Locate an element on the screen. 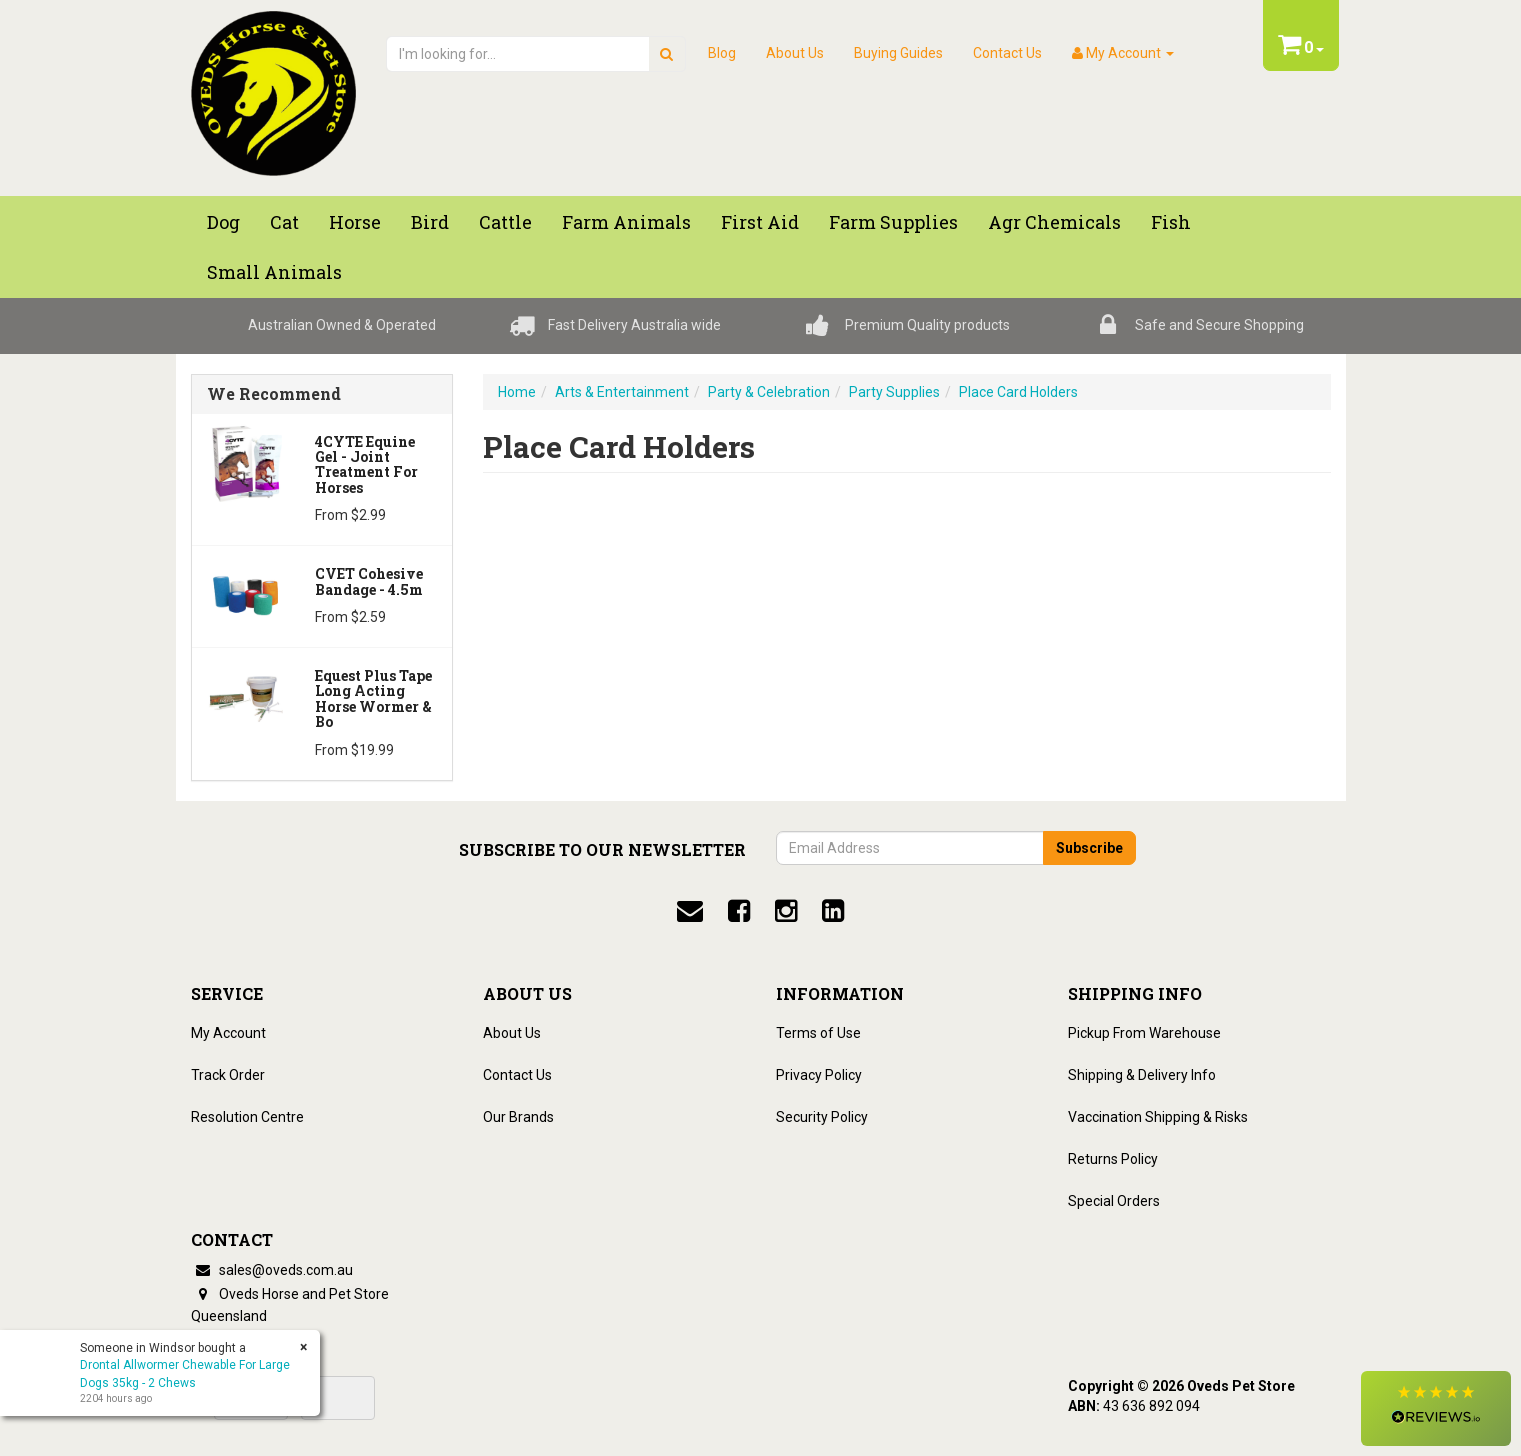  Home is located at coordinates (517, 392).